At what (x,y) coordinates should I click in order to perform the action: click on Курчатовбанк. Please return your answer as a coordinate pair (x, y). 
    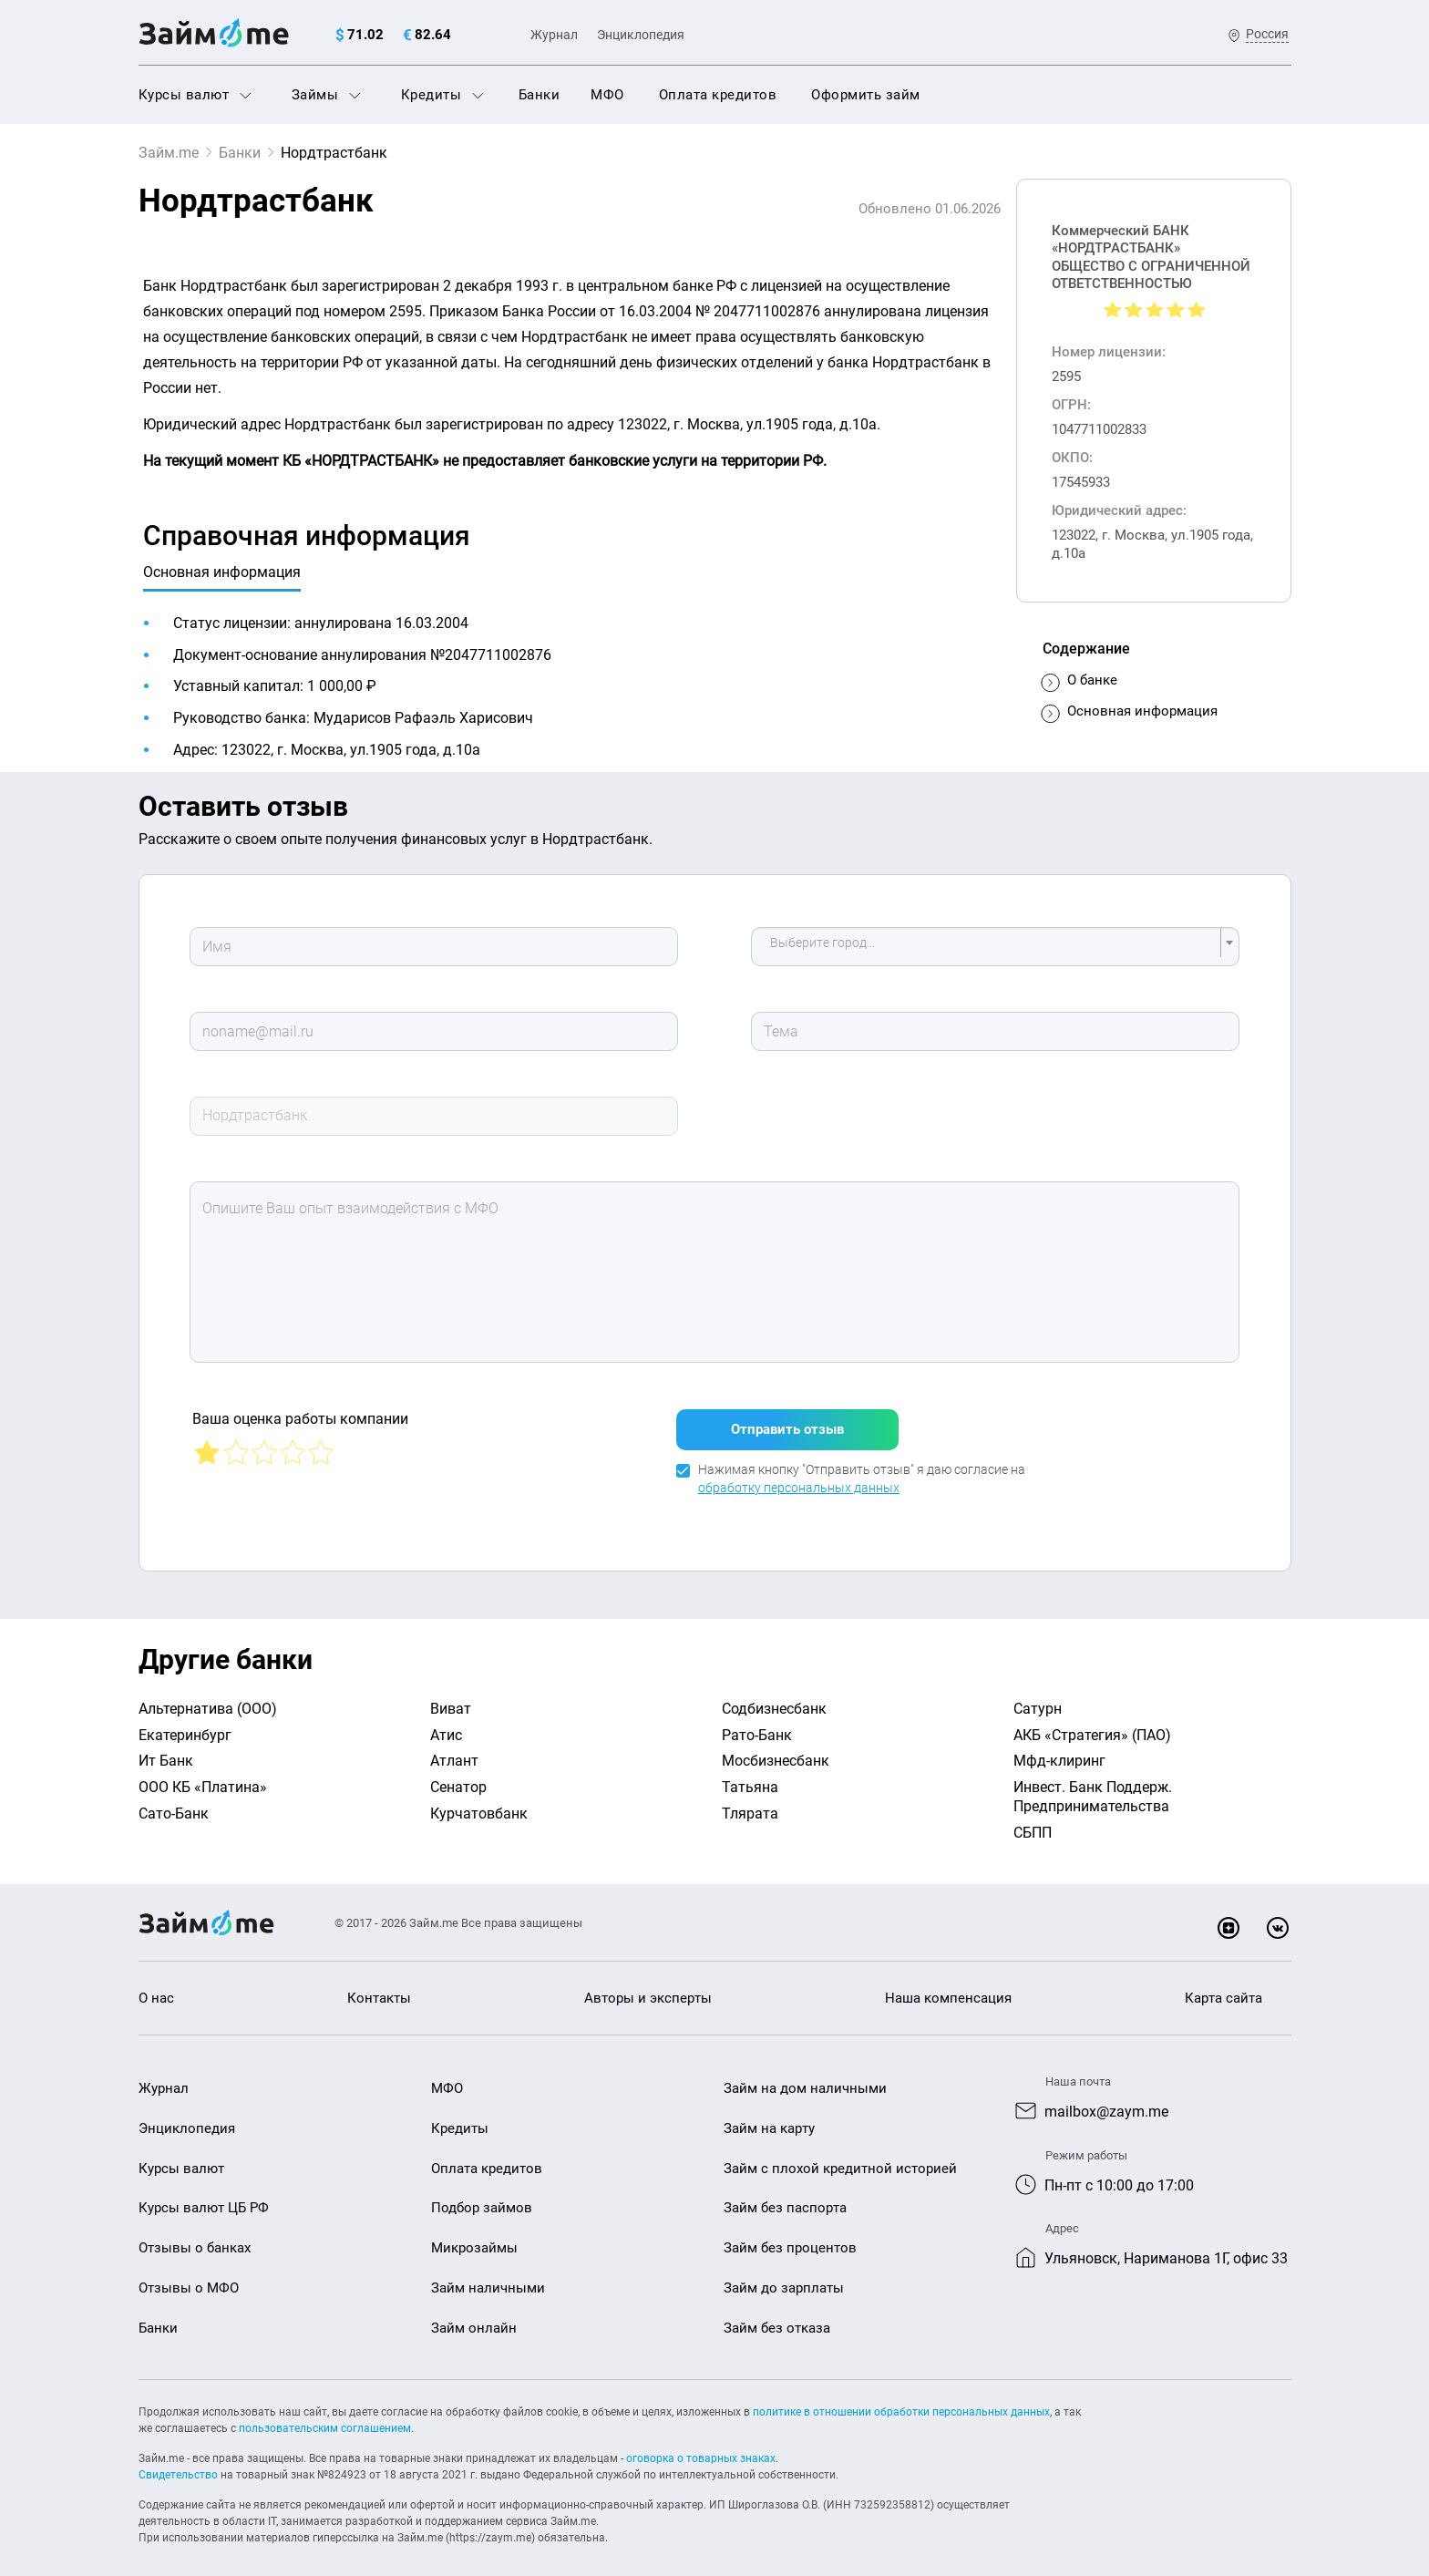
    Looking at the image, I should click on (479, 1802).